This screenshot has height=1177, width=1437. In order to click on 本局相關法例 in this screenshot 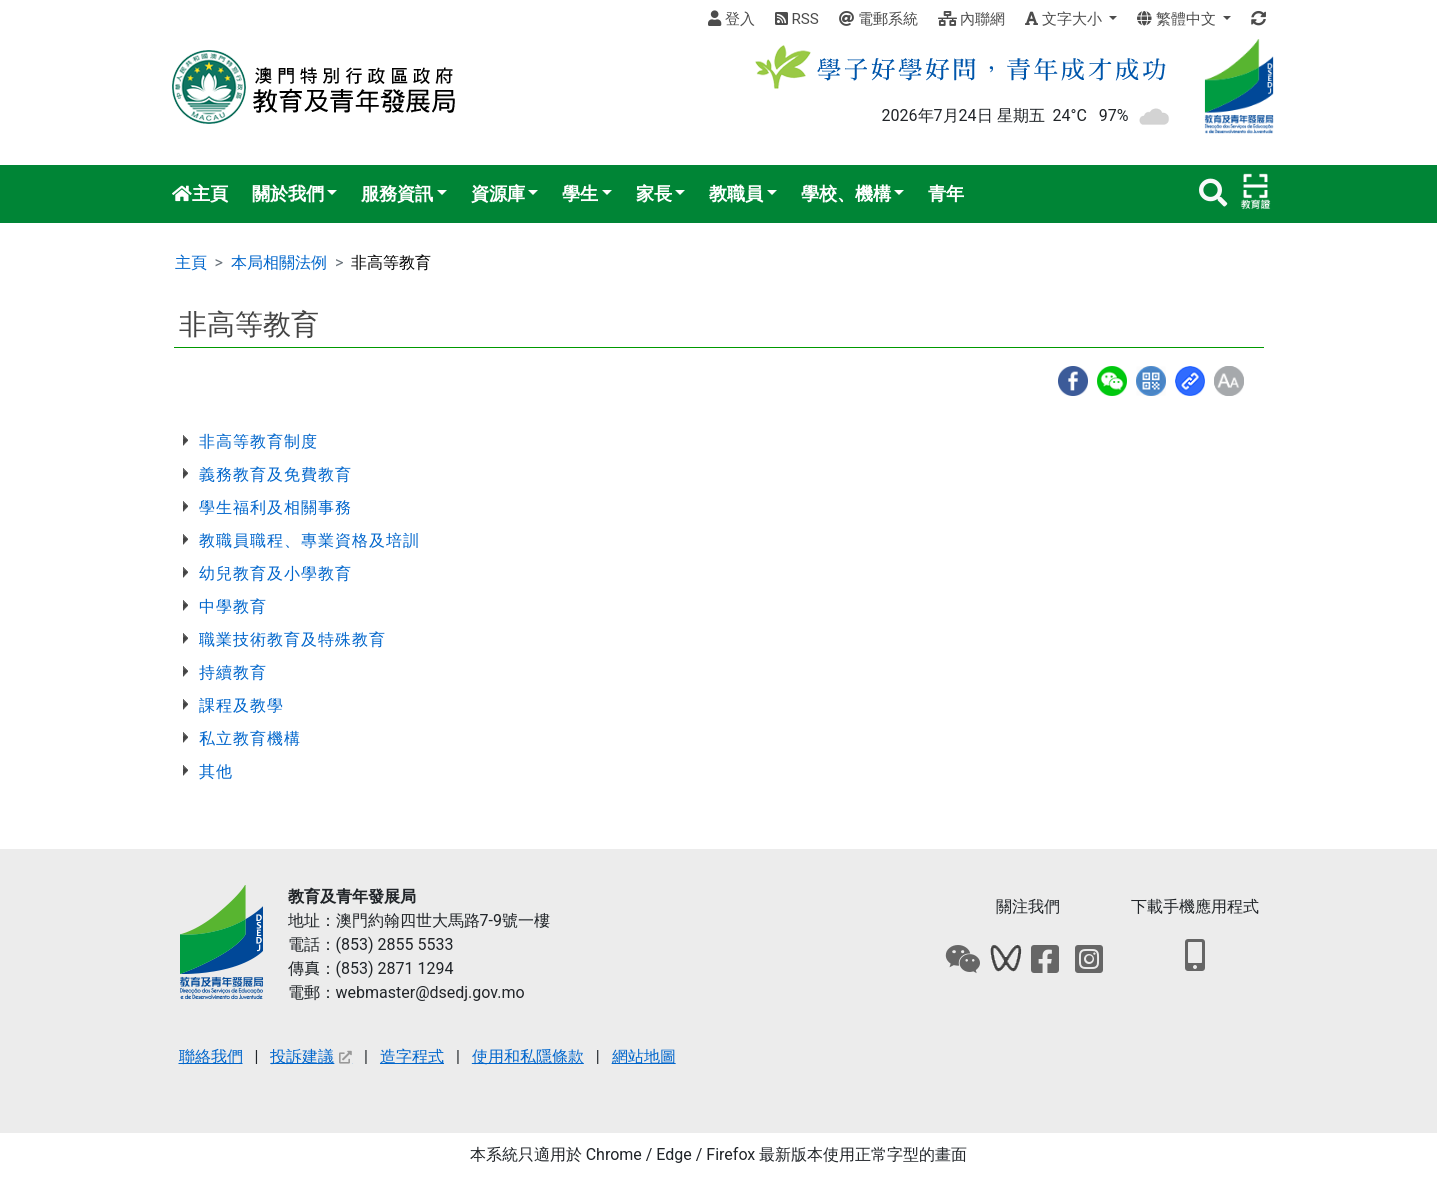, I will do `click(279, 262)`.